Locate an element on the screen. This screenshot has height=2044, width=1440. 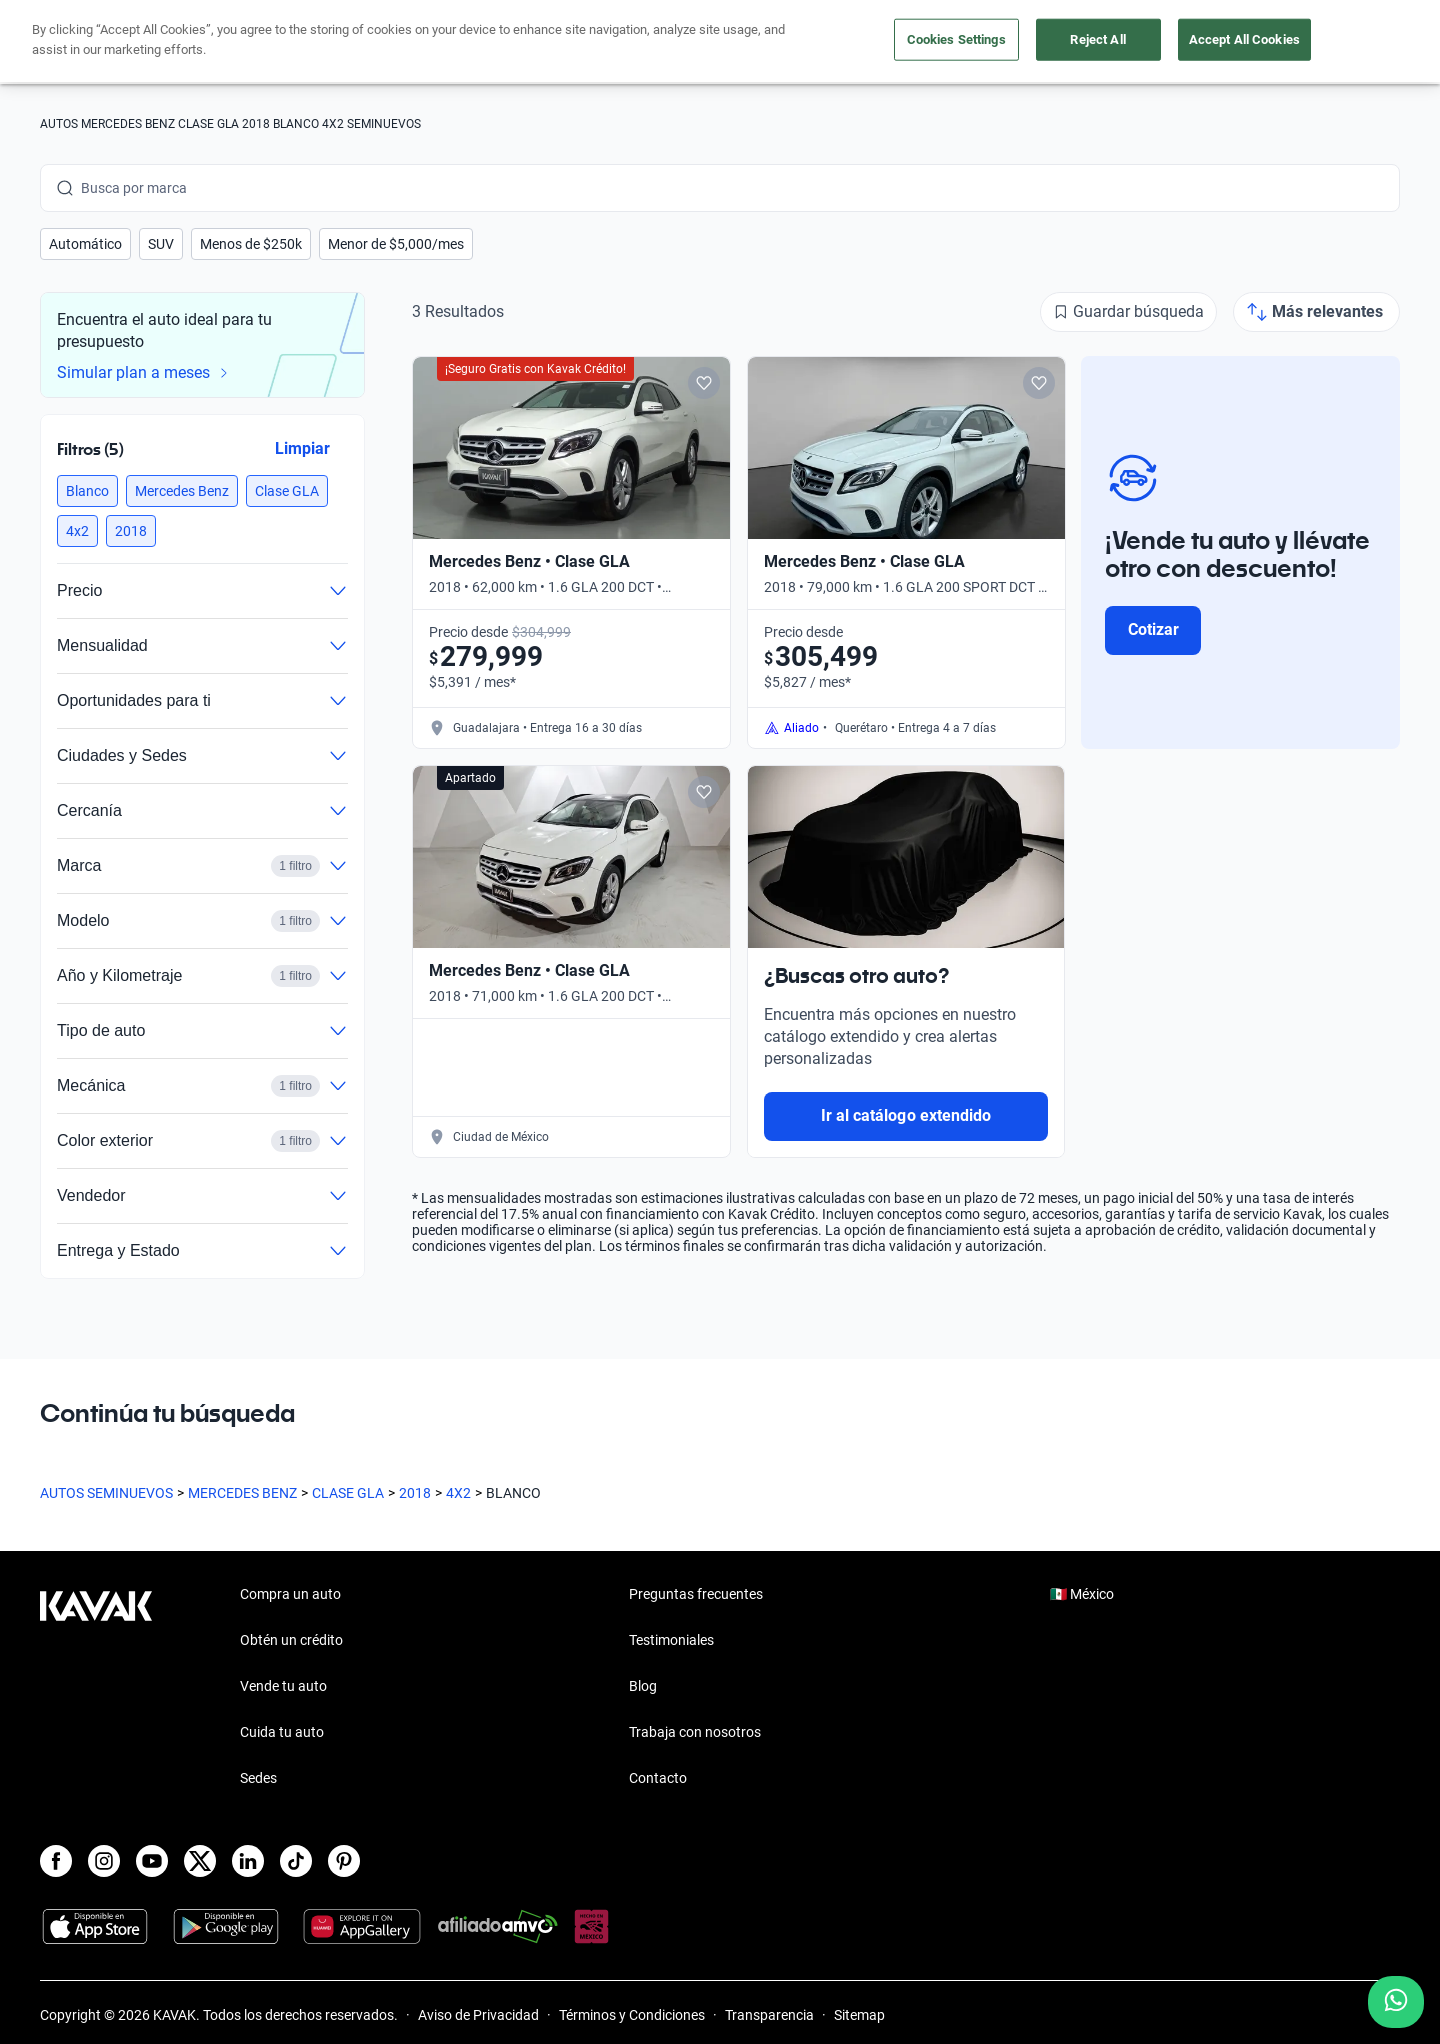
[Ubicación] is located at coordinates (1177, 42).